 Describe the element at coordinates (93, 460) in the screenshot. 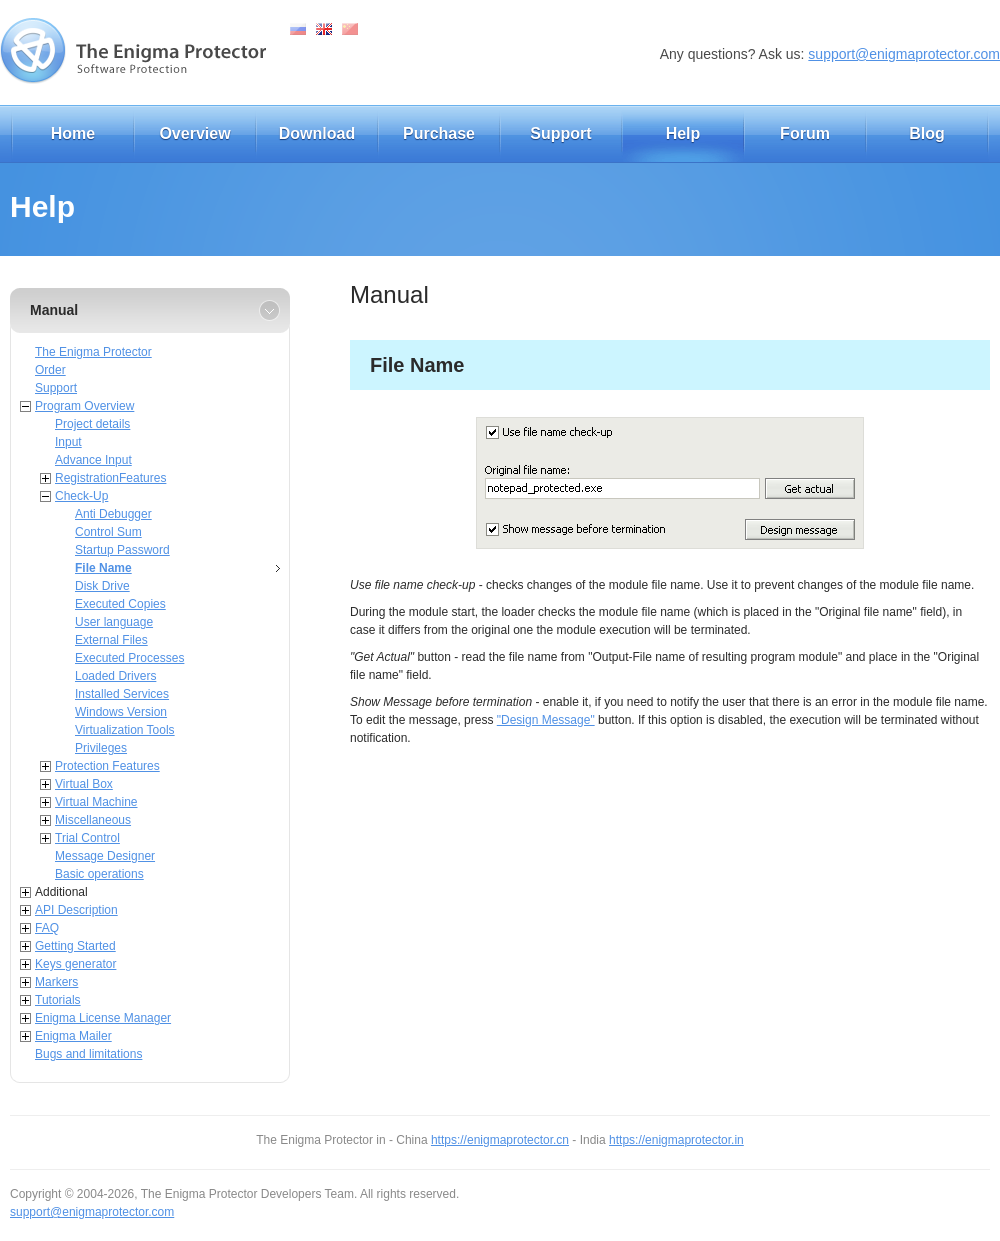

I see `Advance Input` at that location.